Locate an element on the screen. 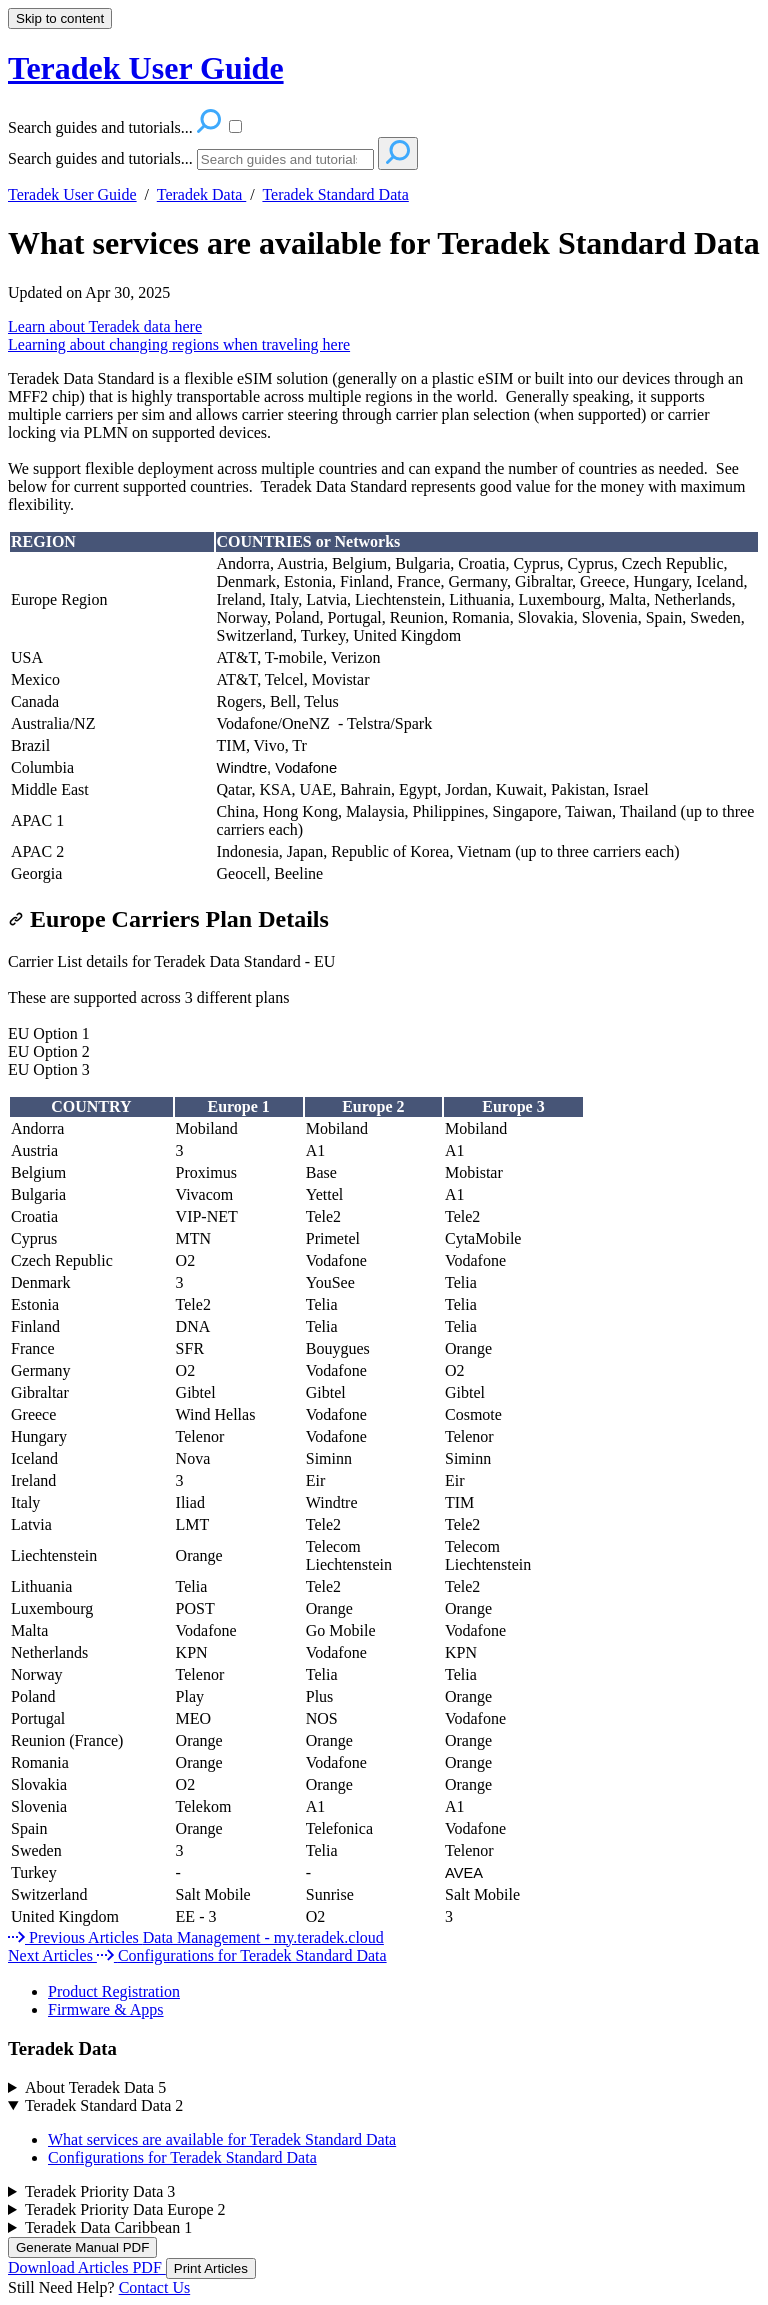 The width and height of the screenshot is (768, 2305). Teradek Priority Data Europe is located at coordinates (125, 2209).